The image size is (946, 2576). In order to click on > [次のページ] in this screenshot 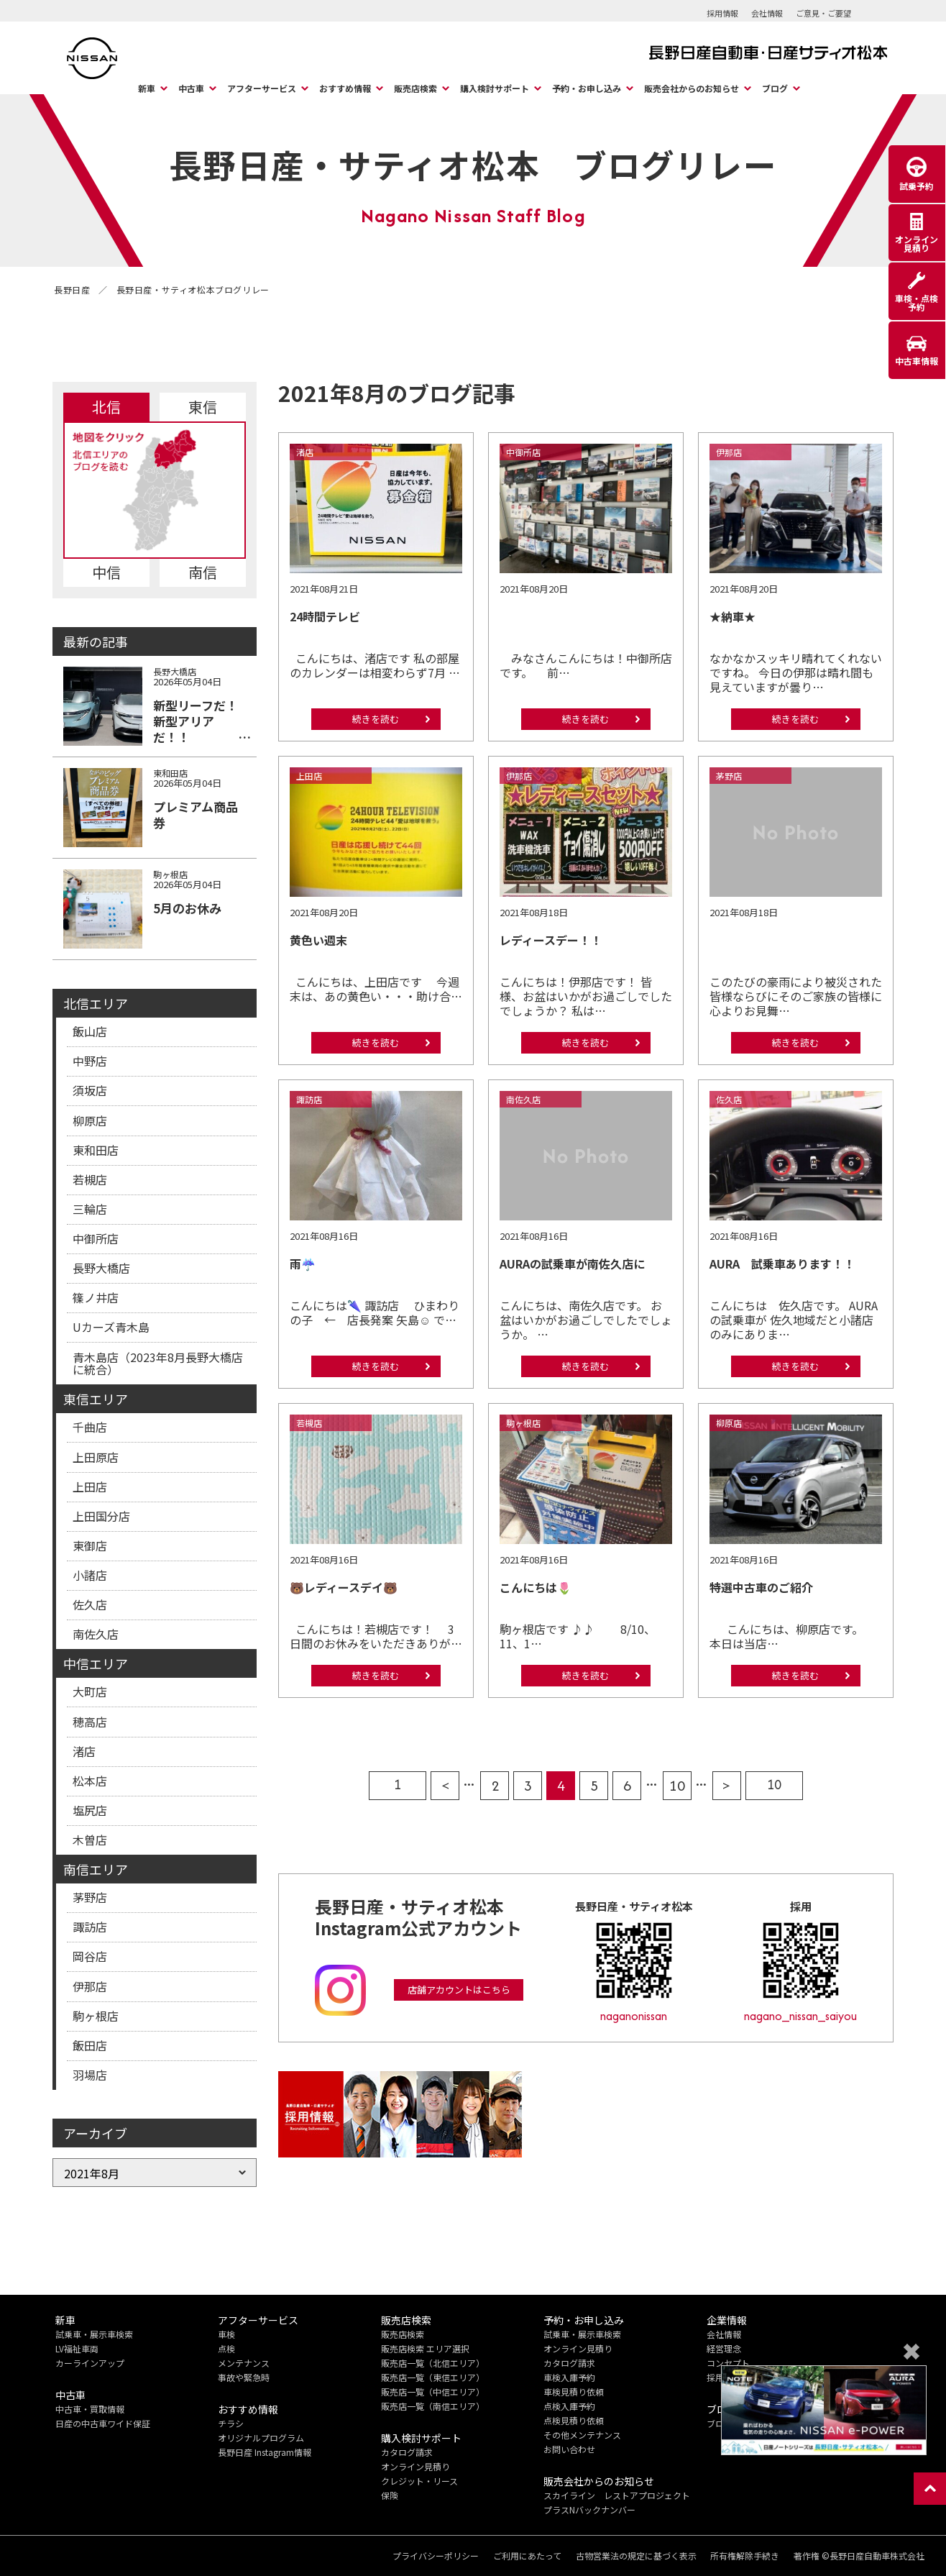, I will do `click(726, 1785)`.